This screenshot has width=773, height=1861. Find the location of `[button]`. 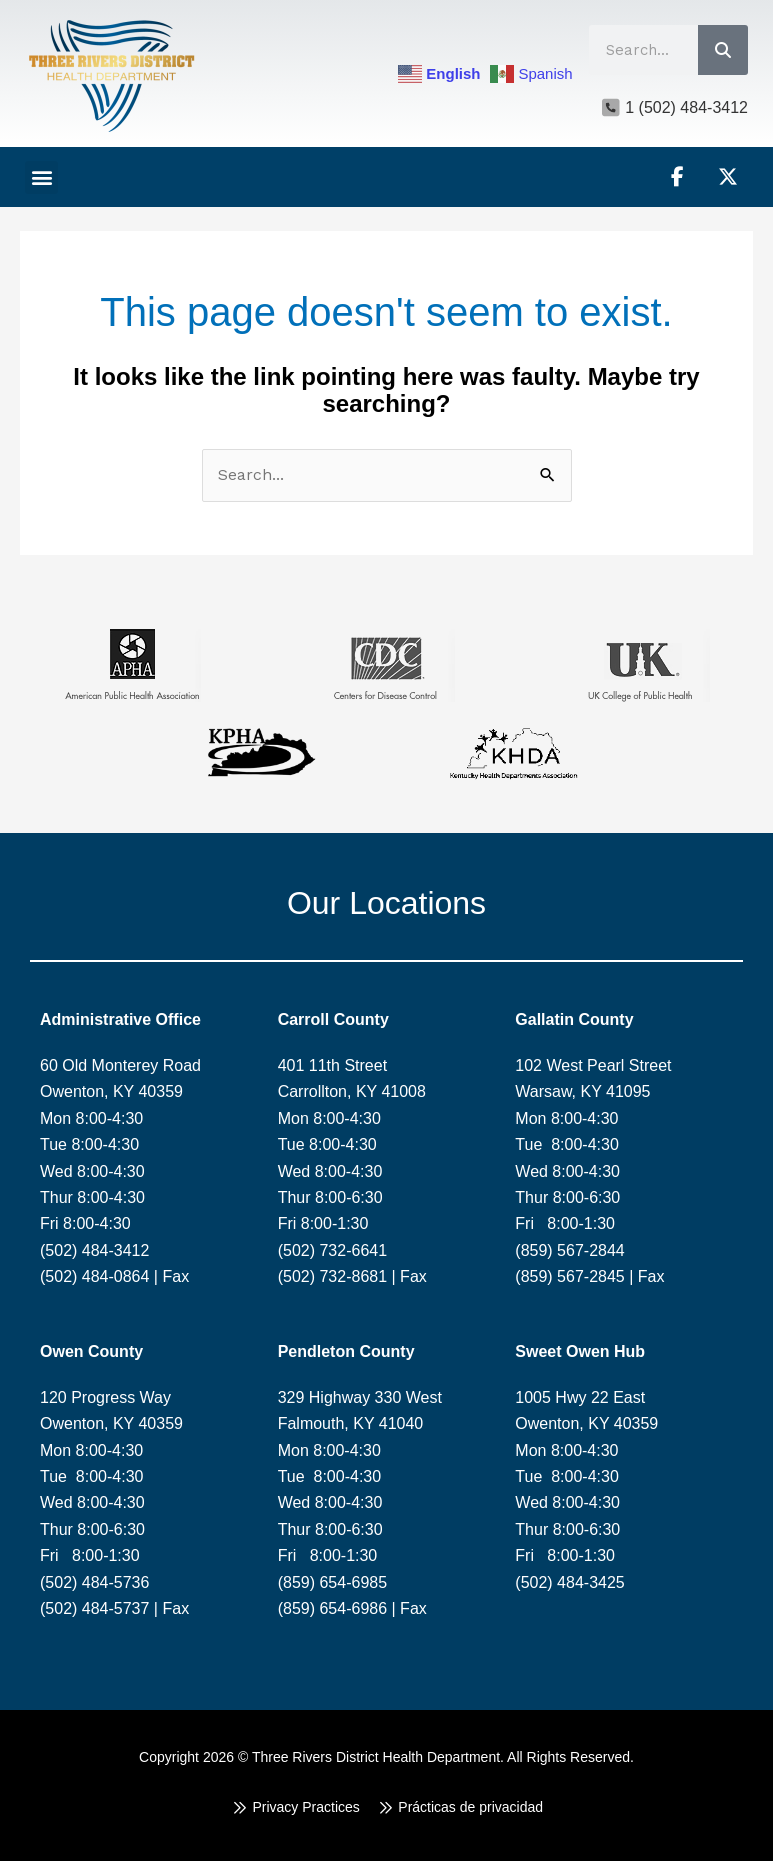

[button] is located at coordinates (41, 177).